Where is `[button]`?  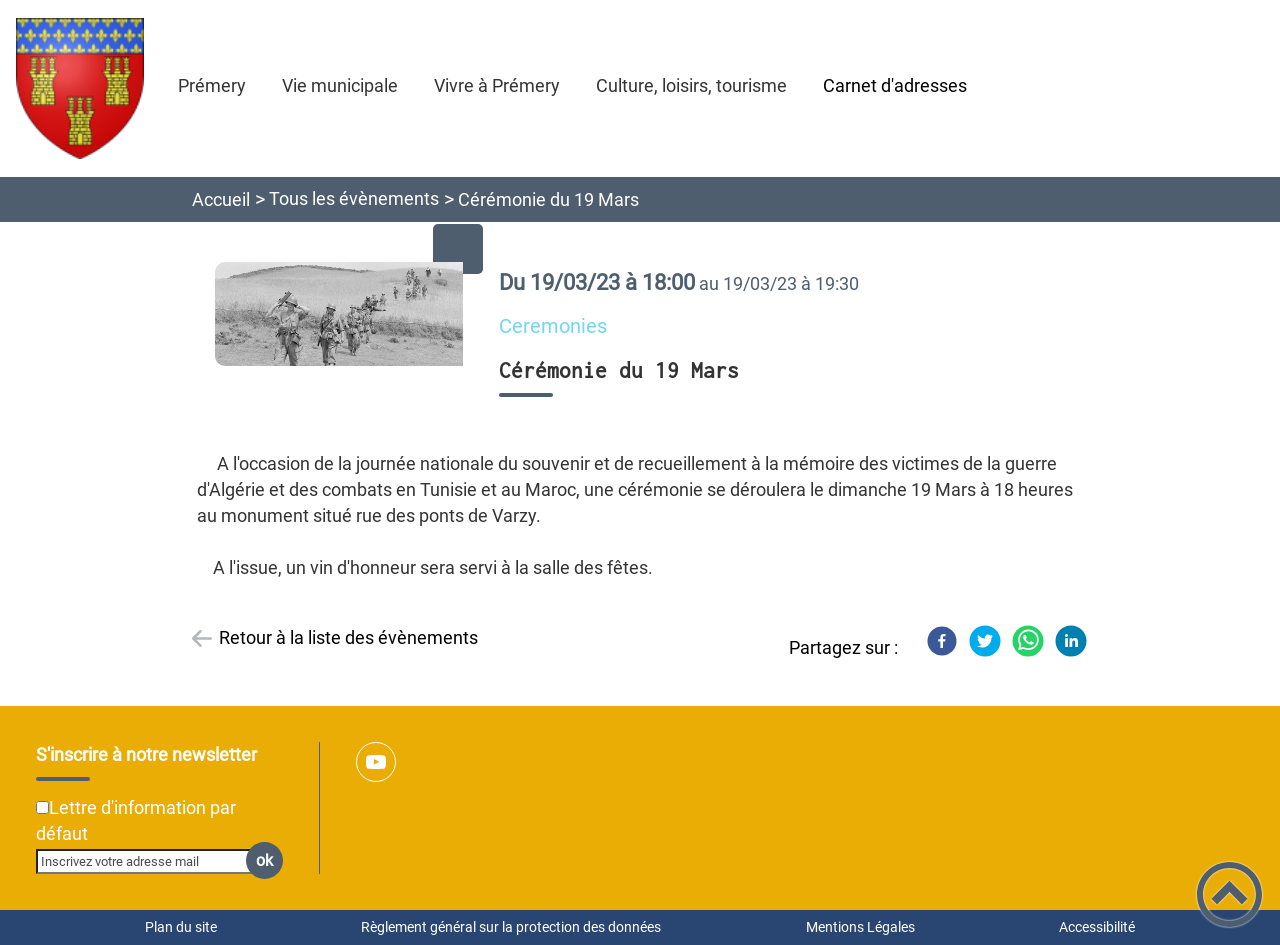 [button] is located at coordinates (1229, 894).